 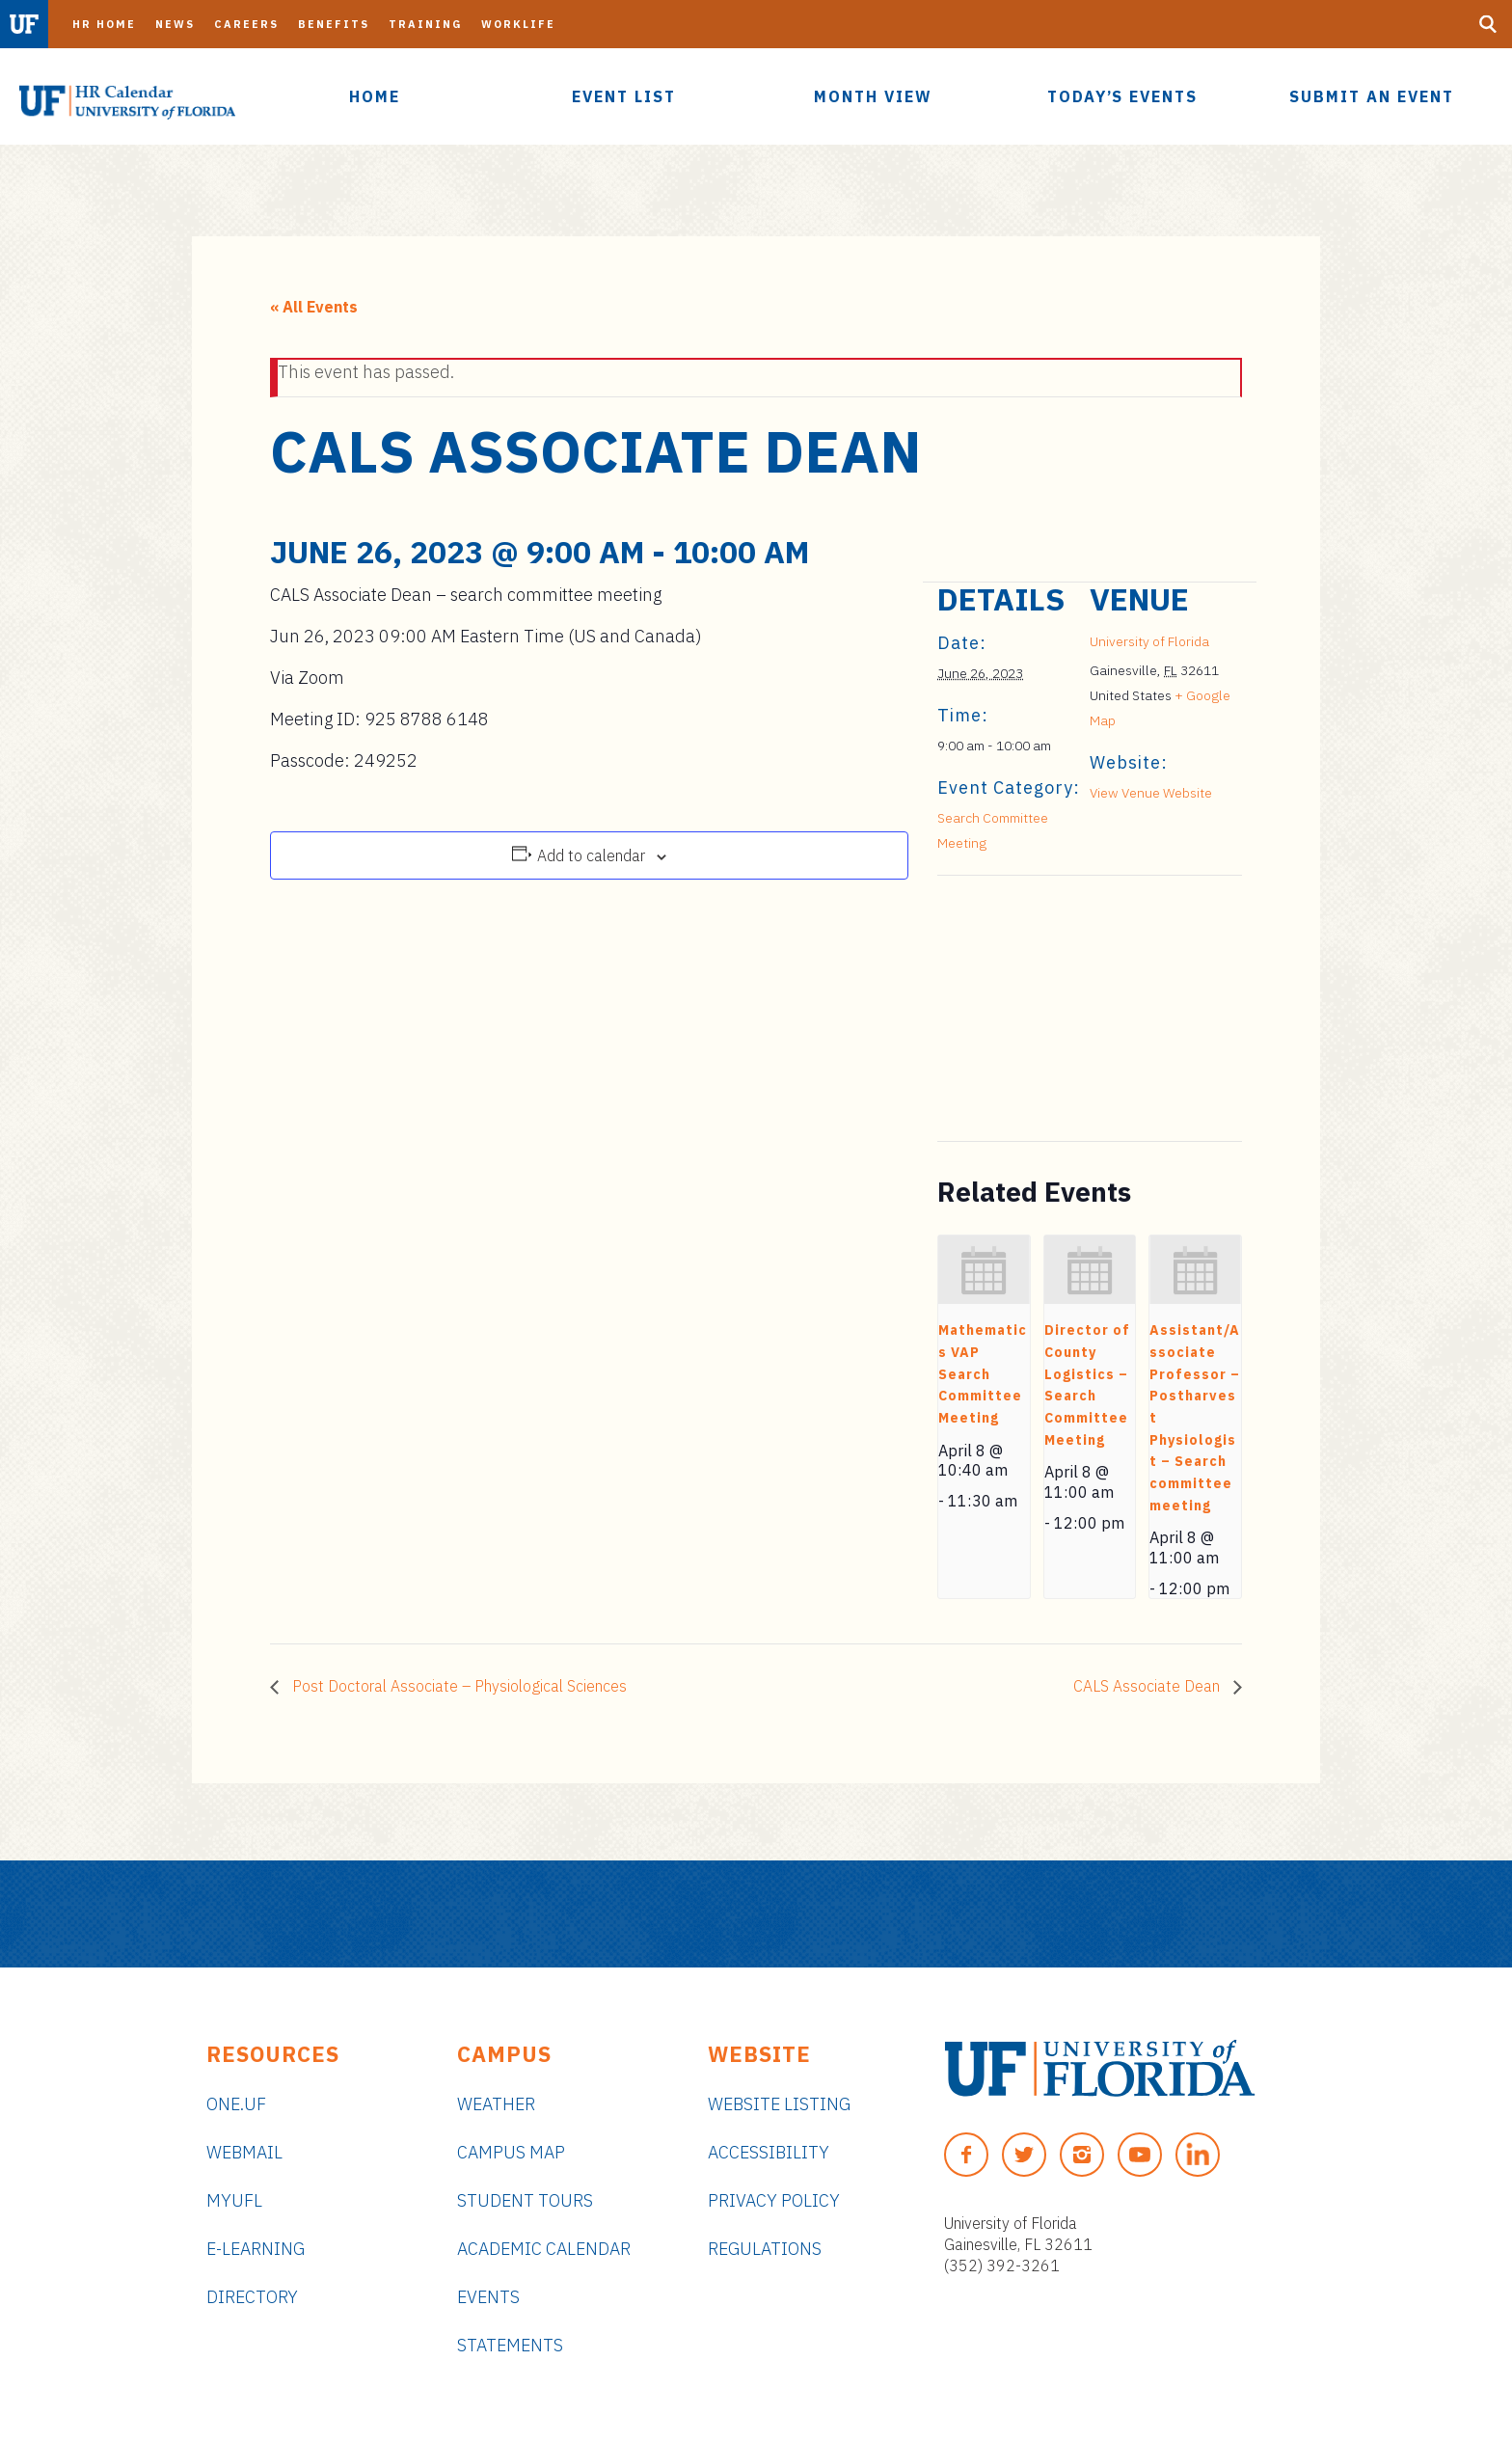 I want to click on HR Home, so click(x=104, y=24).